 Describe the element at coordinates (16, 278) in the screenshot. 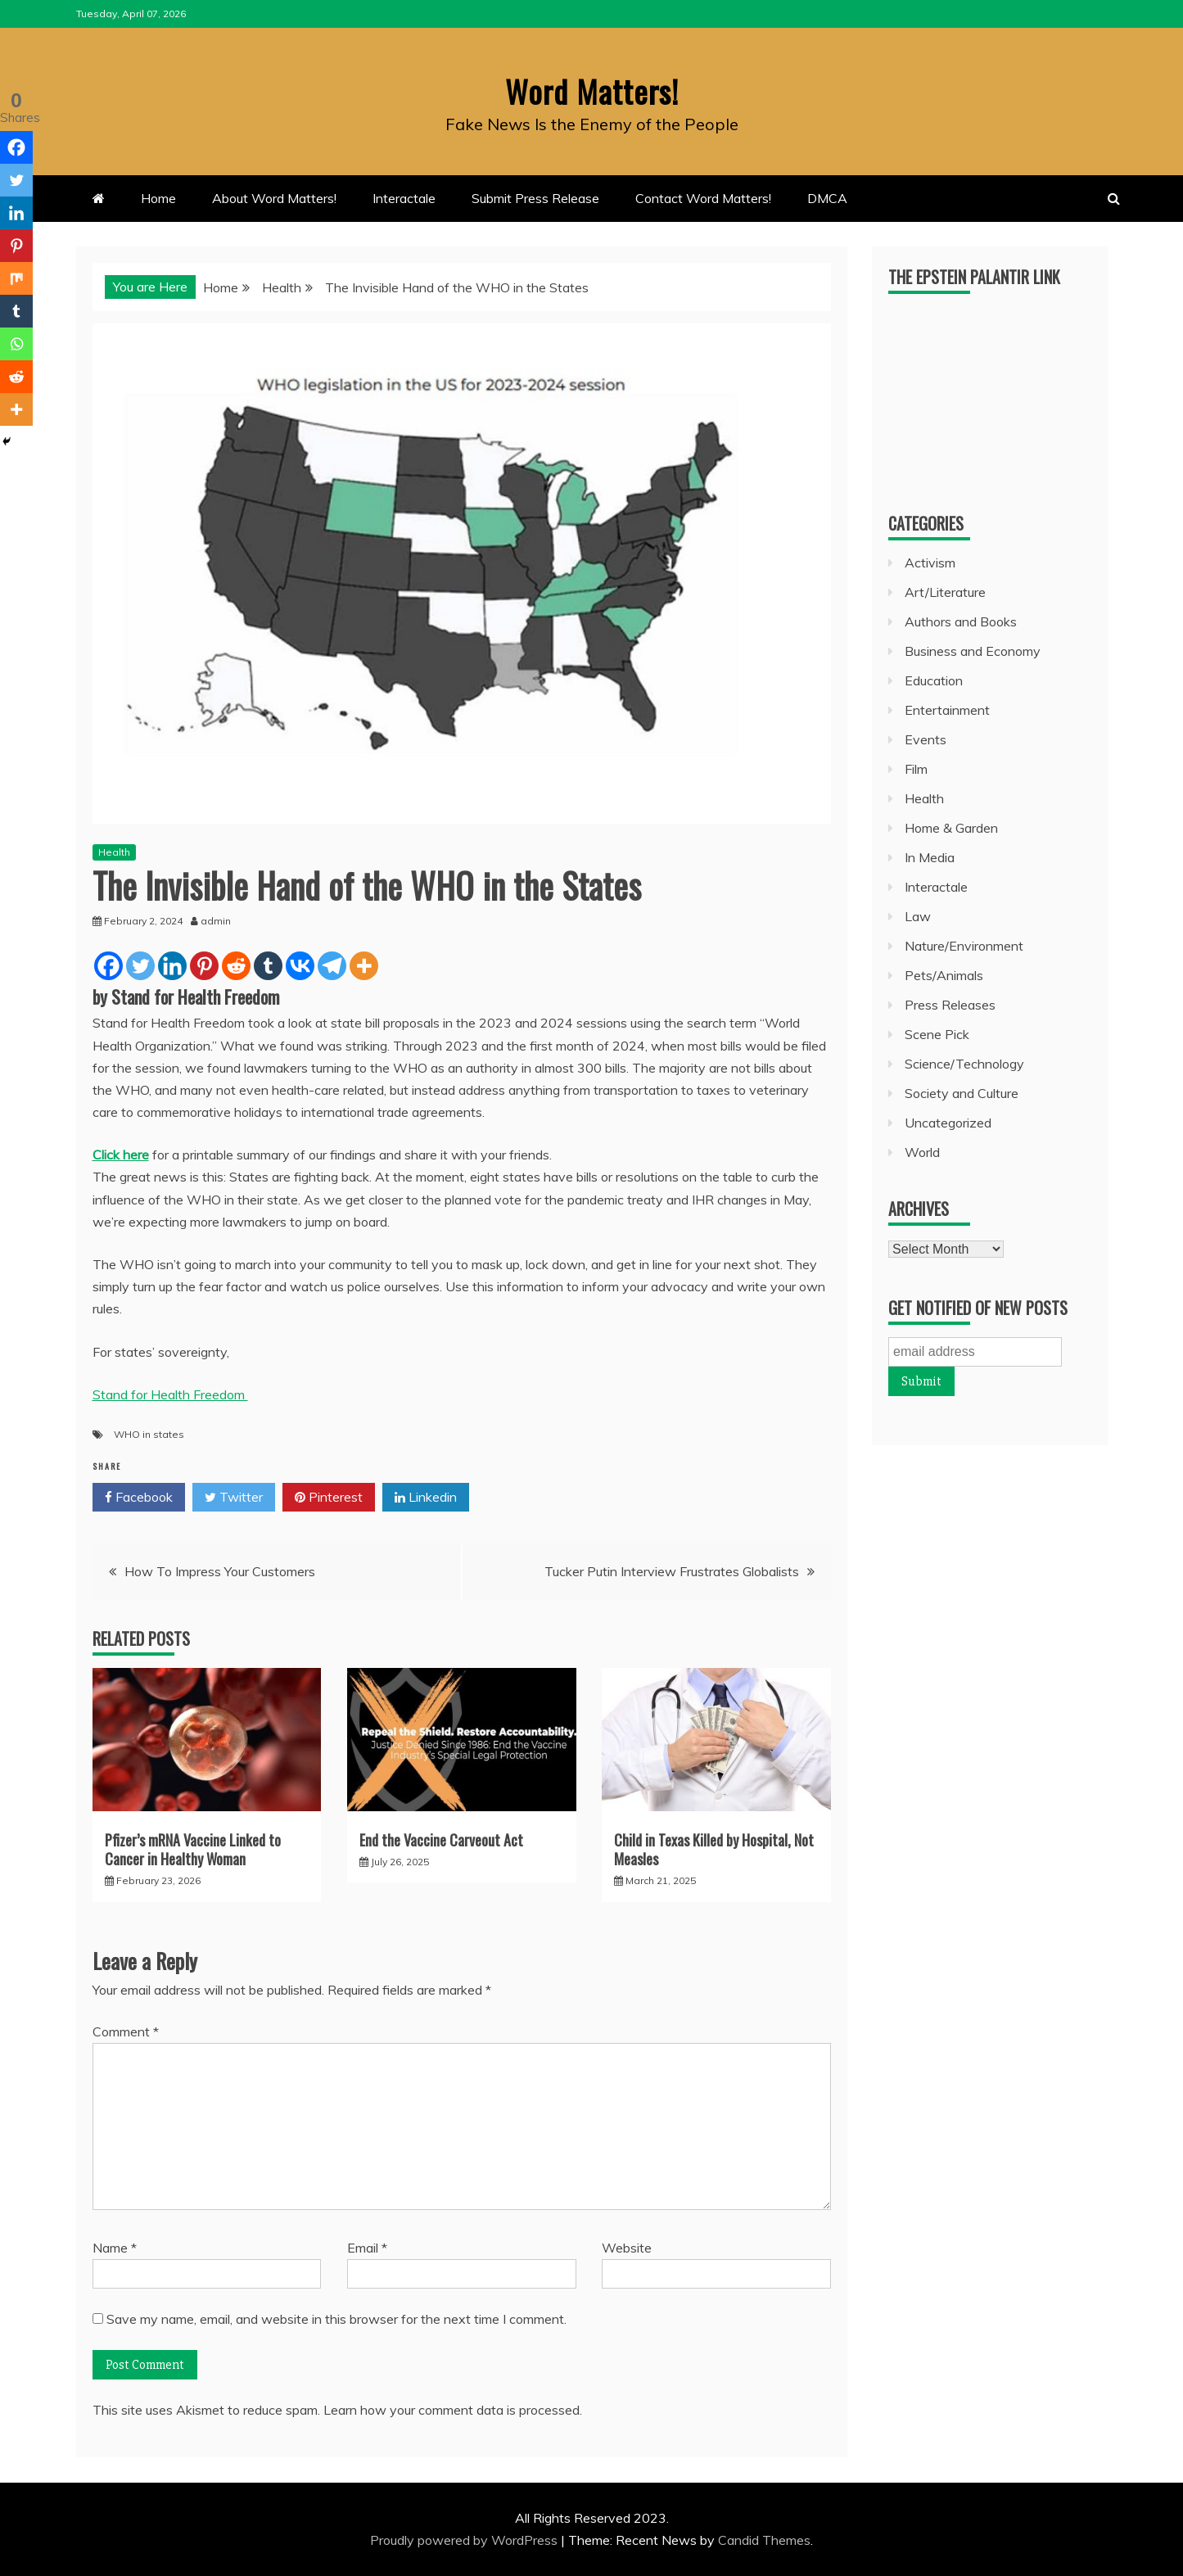

I see `[Mix]` at that location.